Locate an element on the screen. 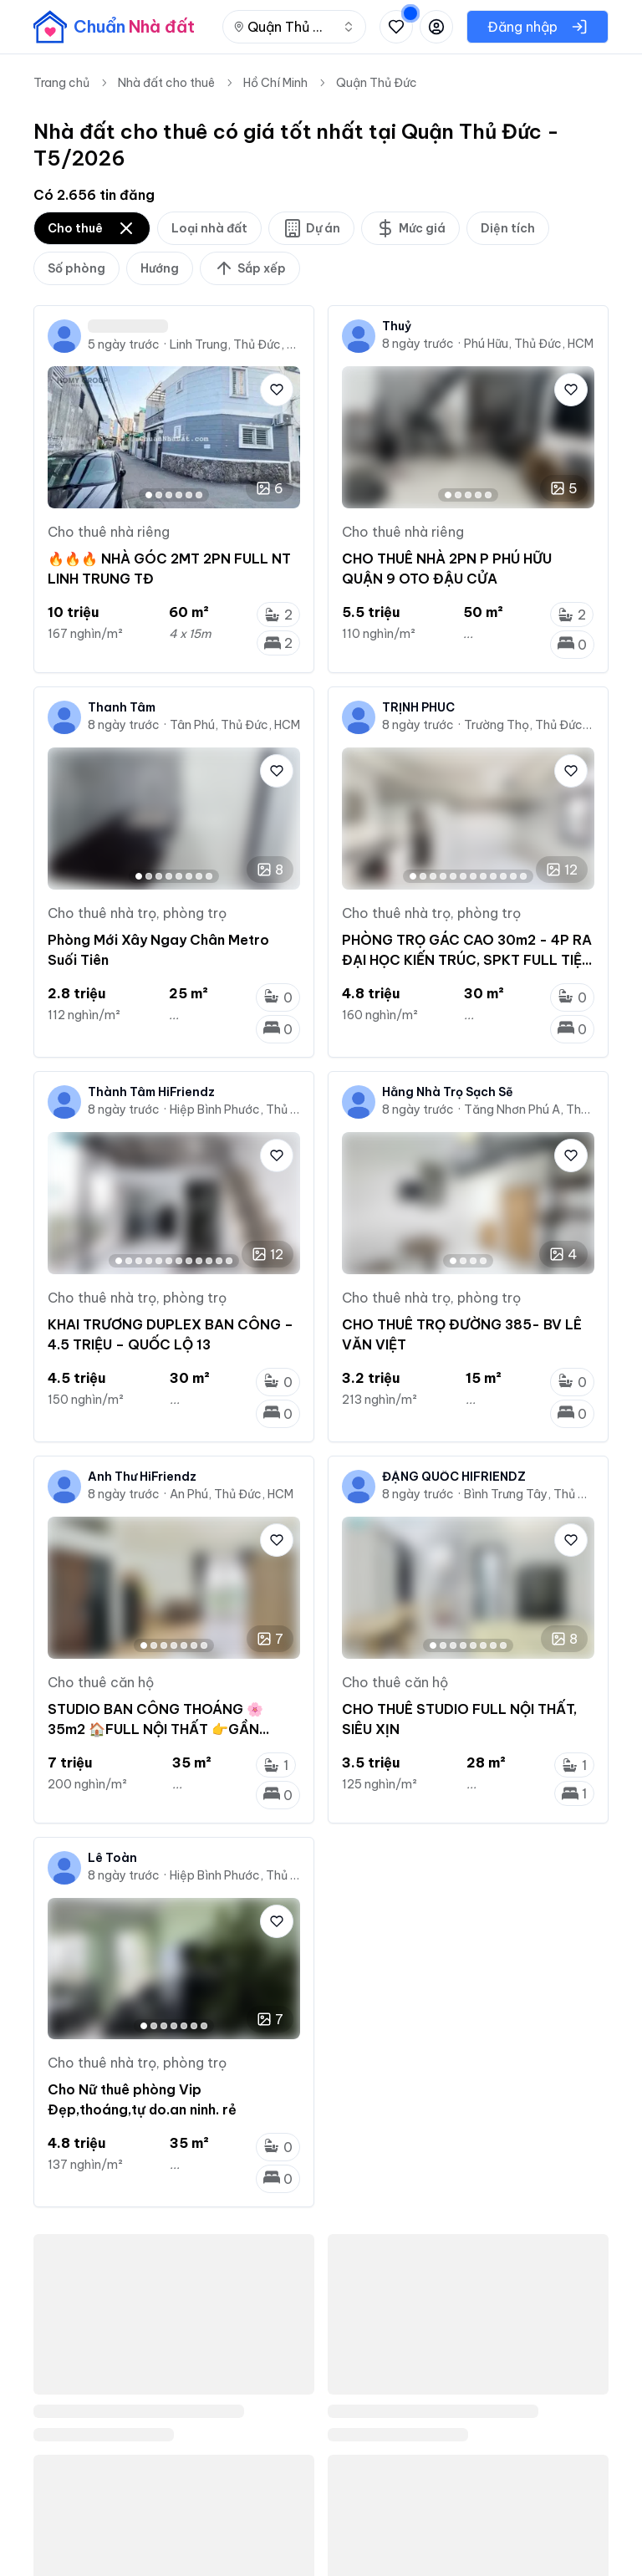 The width and height of the screenshot is (642, 2576). Thuỷ is located at coordinates (396, 326).